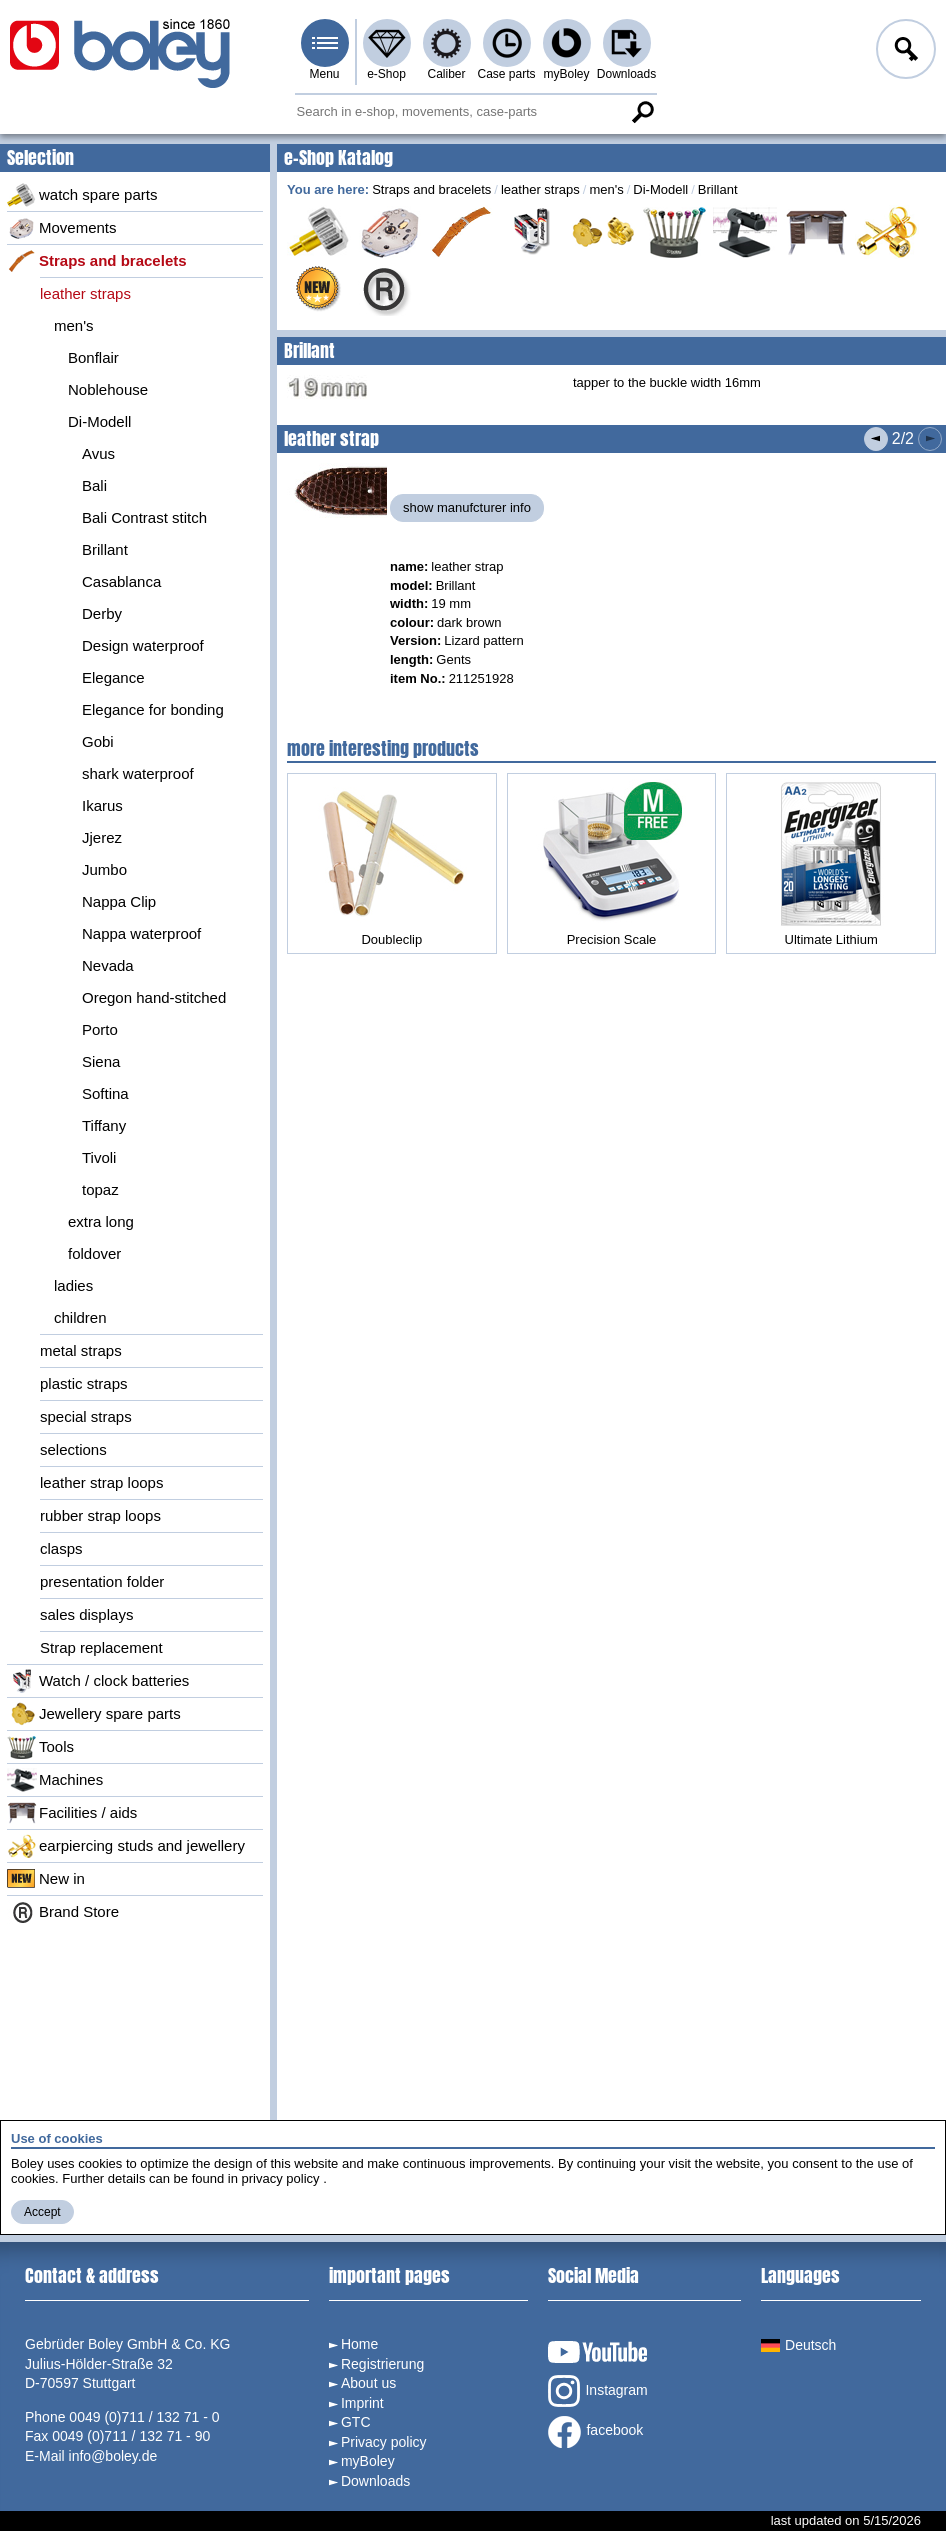  Describe the element at coordinates (40, 1747) in the screenshot. I see `Tools` at that location.